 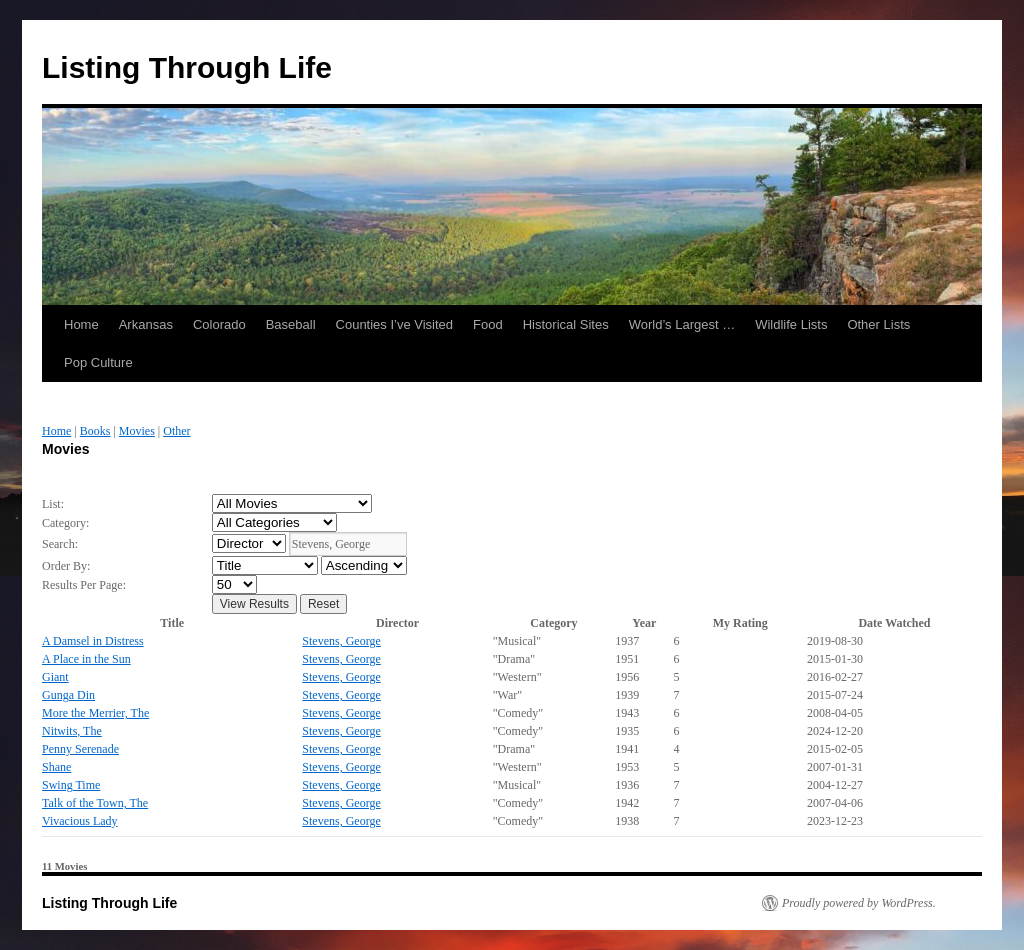 I want to click on Penny Serenade, so click(x=80, y=749).